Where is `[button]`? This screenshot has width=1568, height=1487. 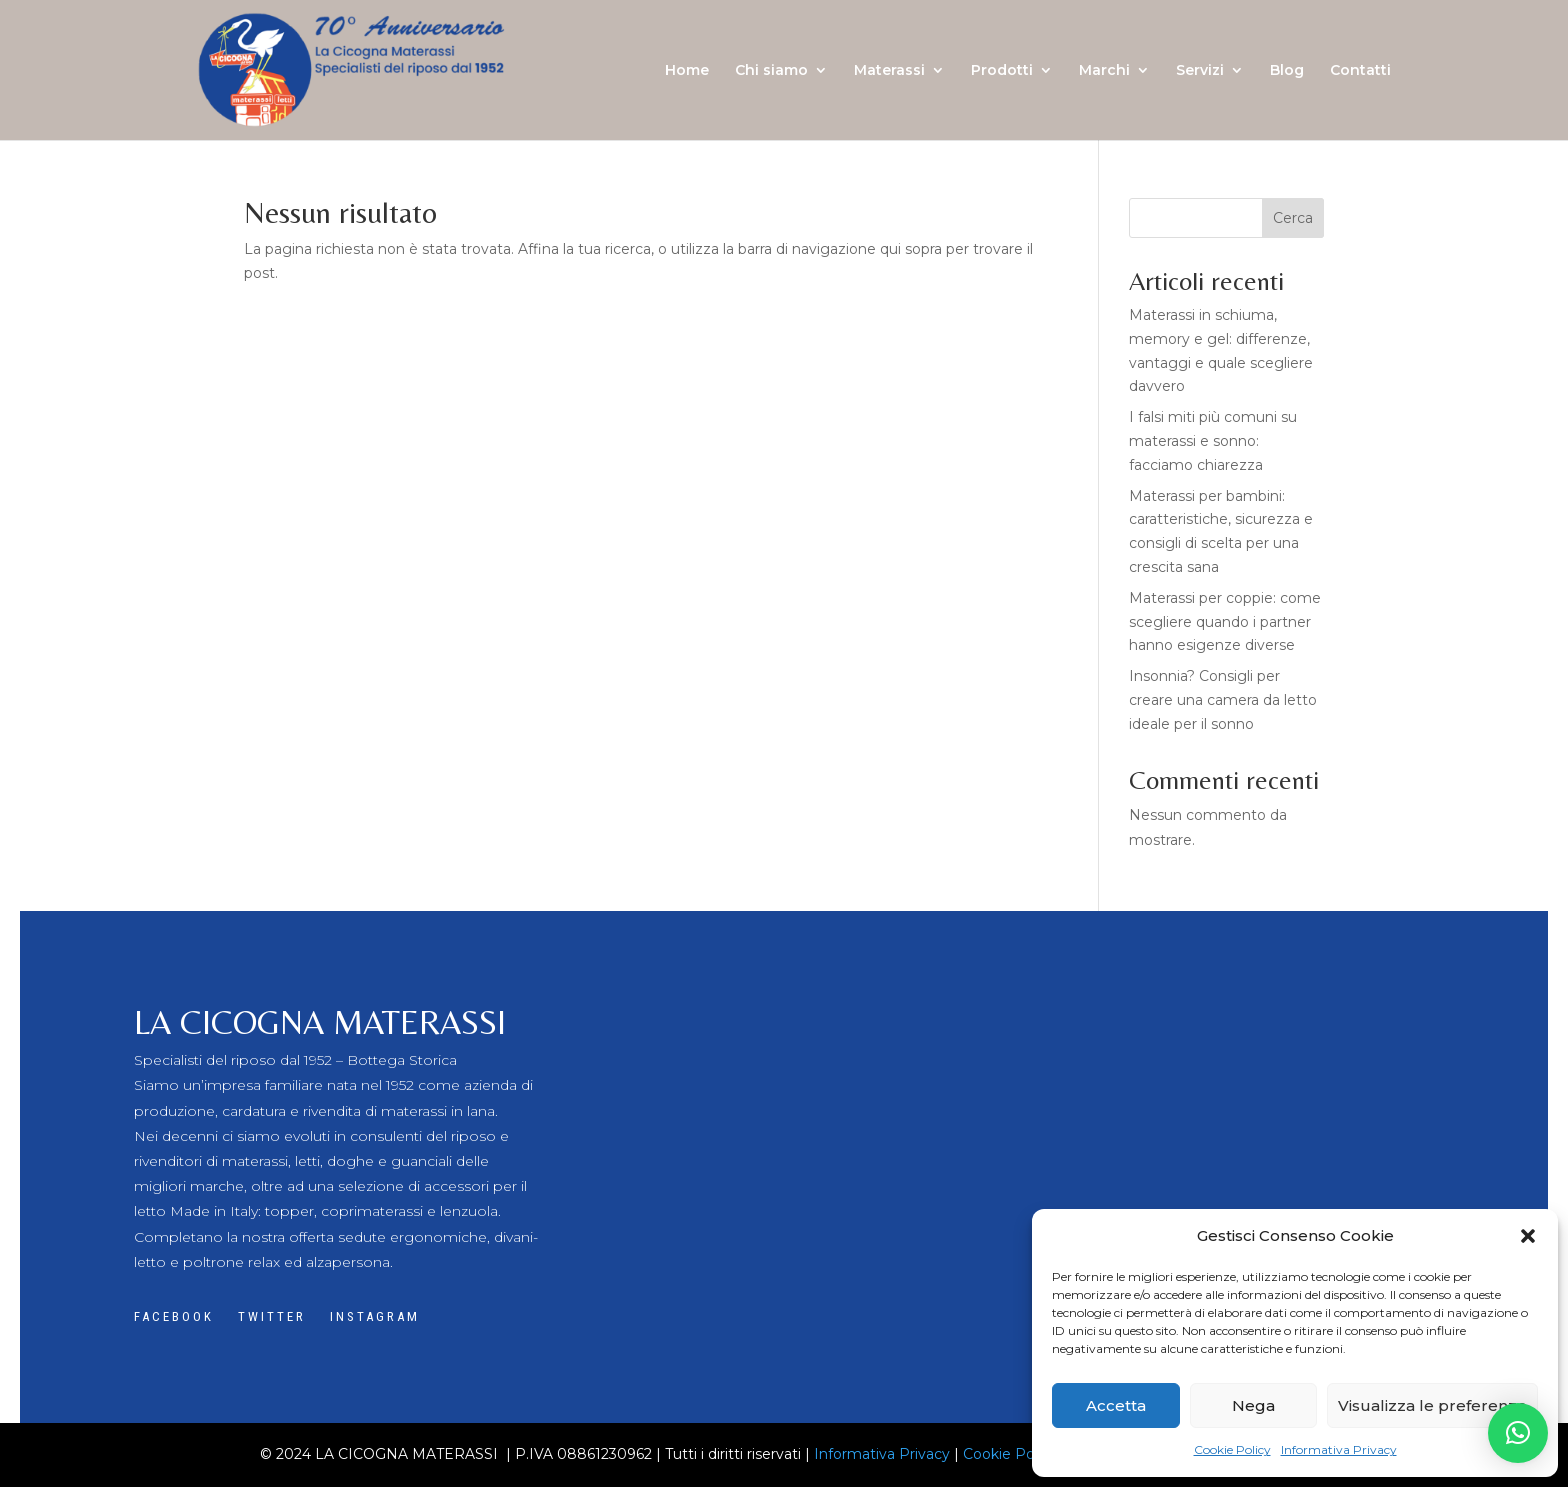 [button] is located at coordinates (1528, 1236).